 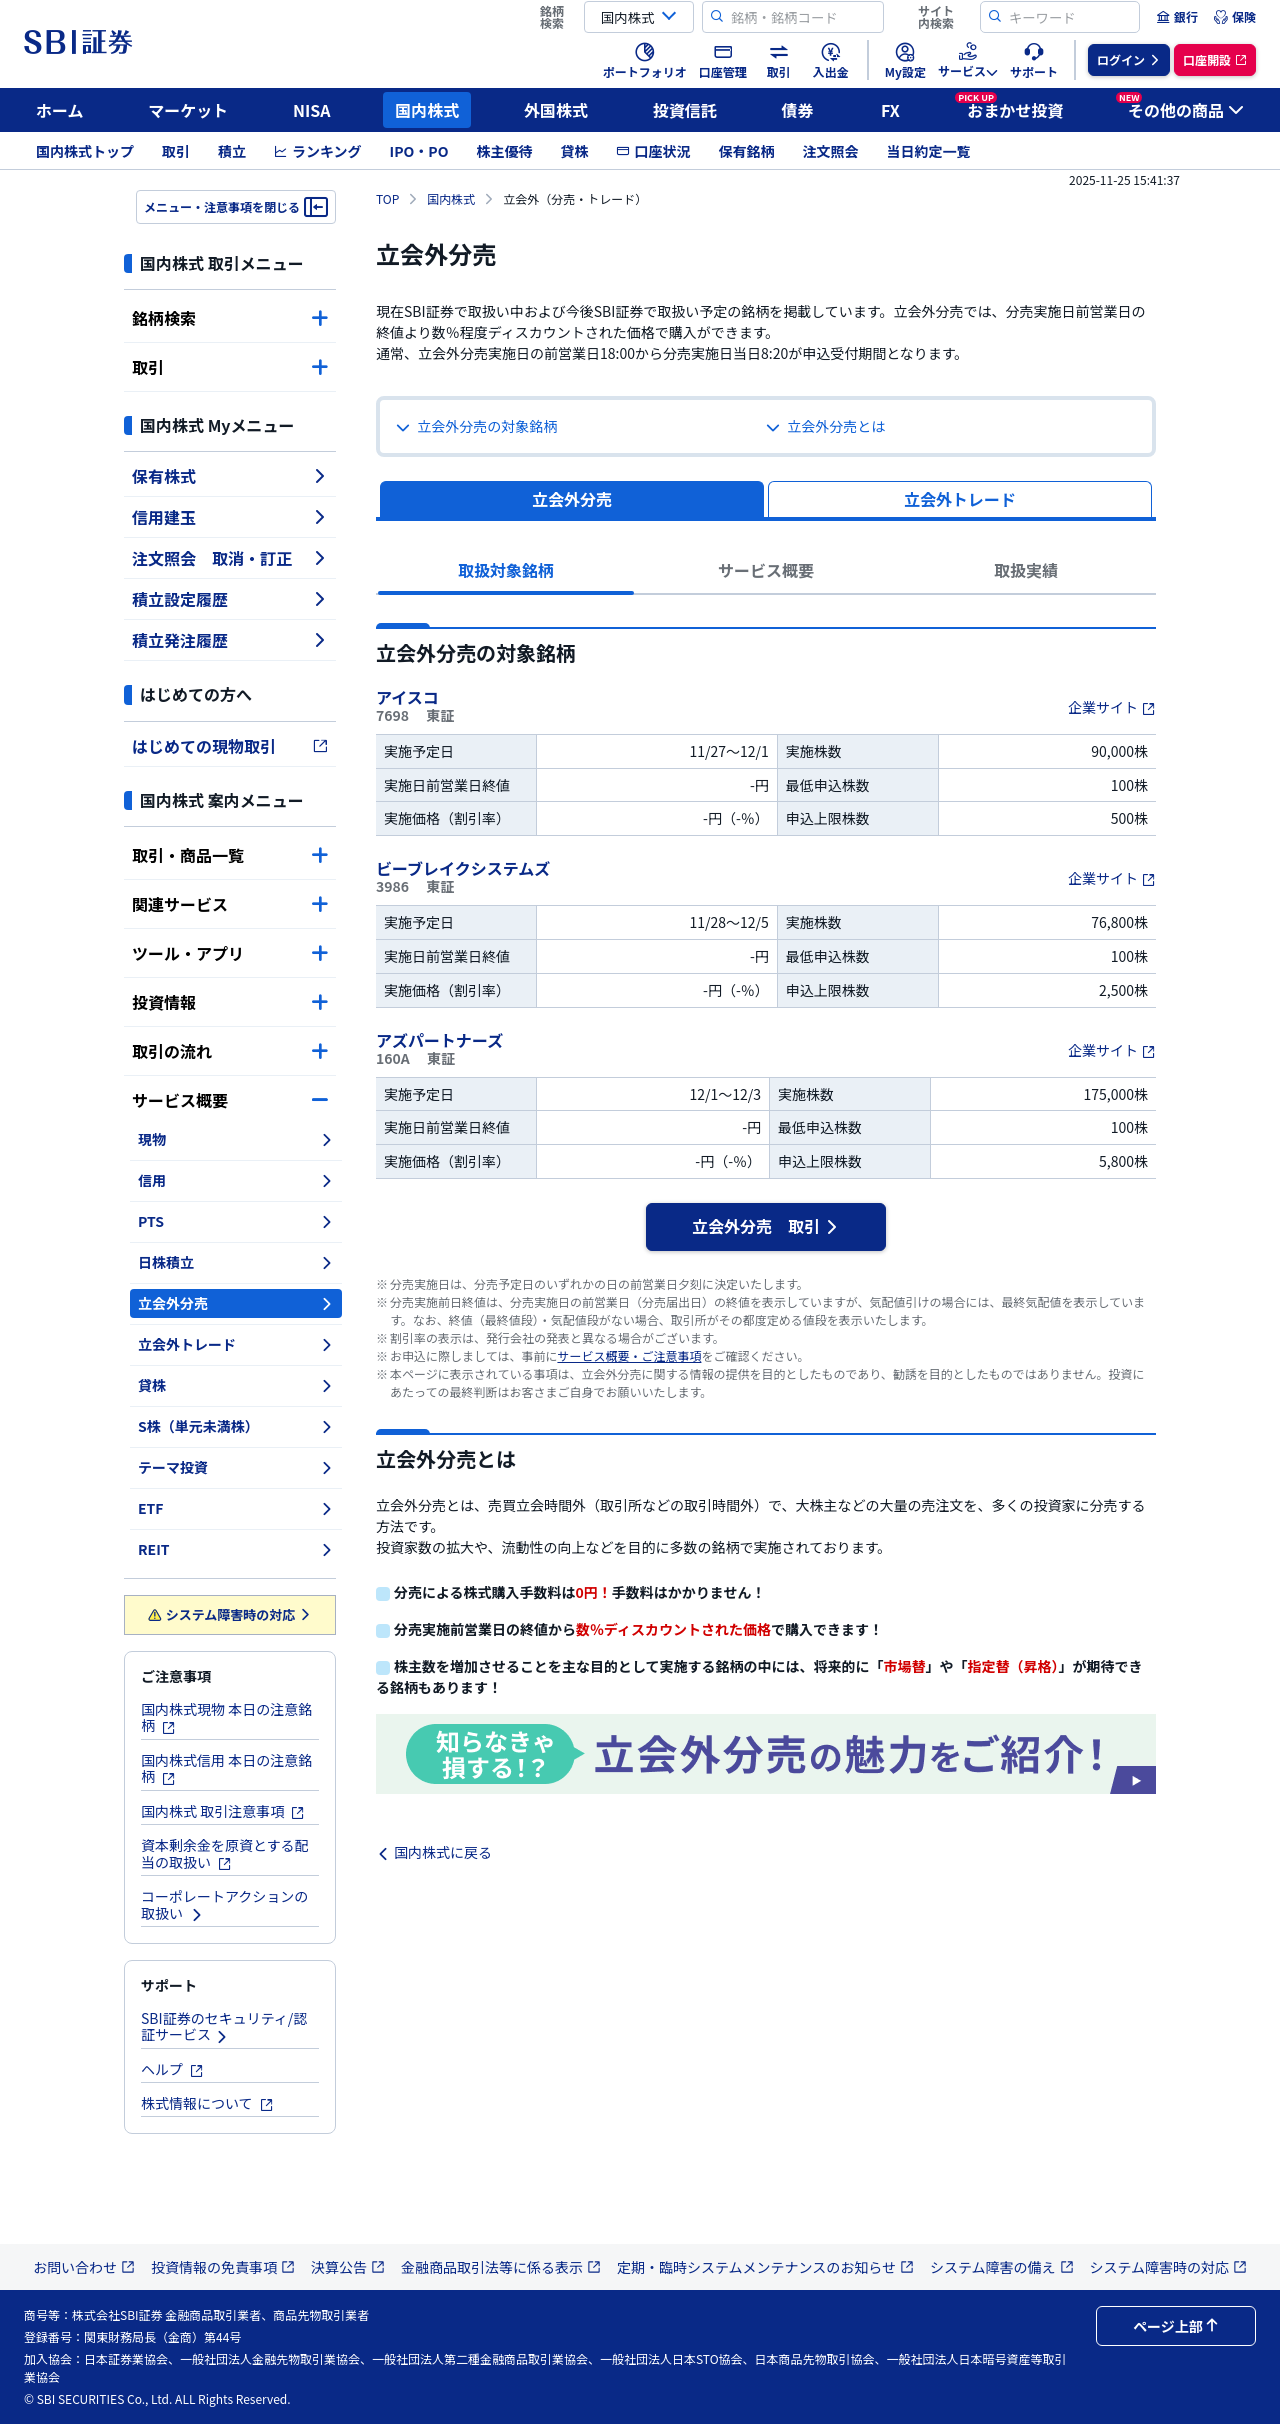 What do you see at coordinates (230, 476) in the screenshot?
I see `保有株式` at bounding box center [230, 476].